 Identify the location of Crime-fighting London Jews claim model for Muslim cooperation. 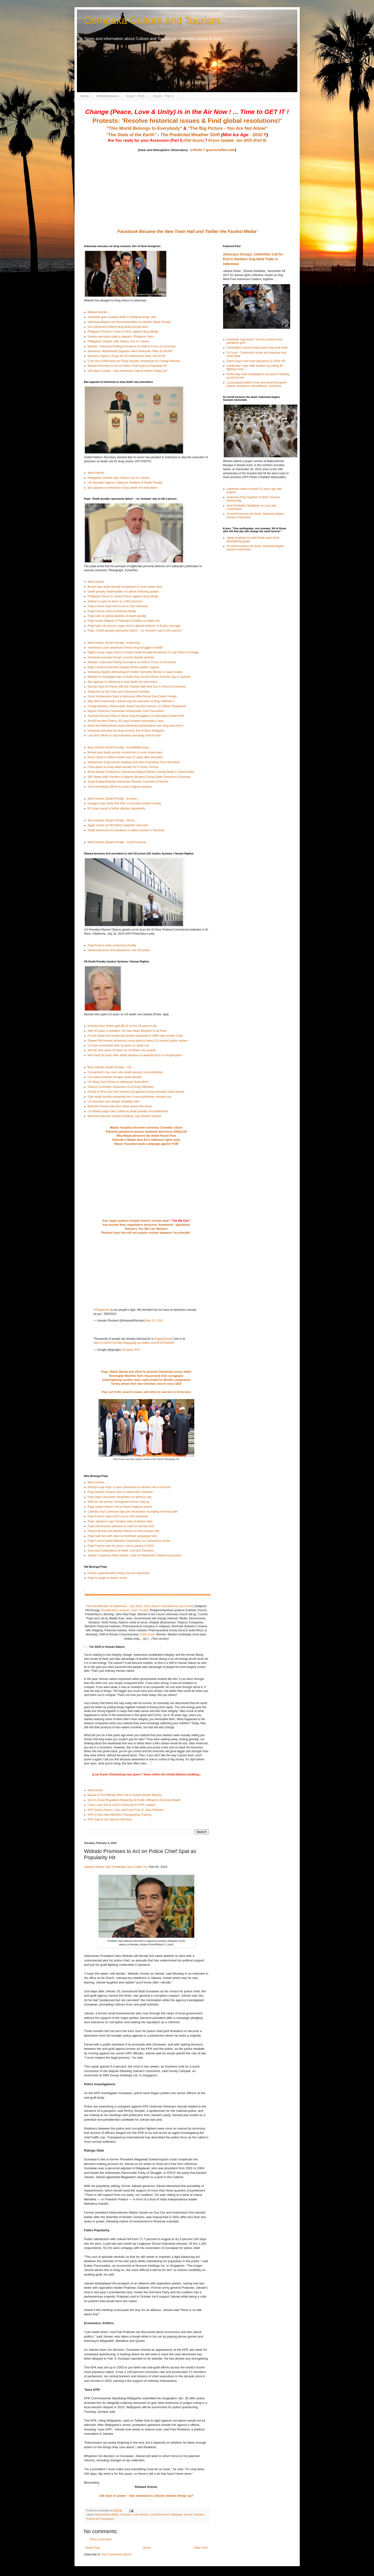
(146, 1380).